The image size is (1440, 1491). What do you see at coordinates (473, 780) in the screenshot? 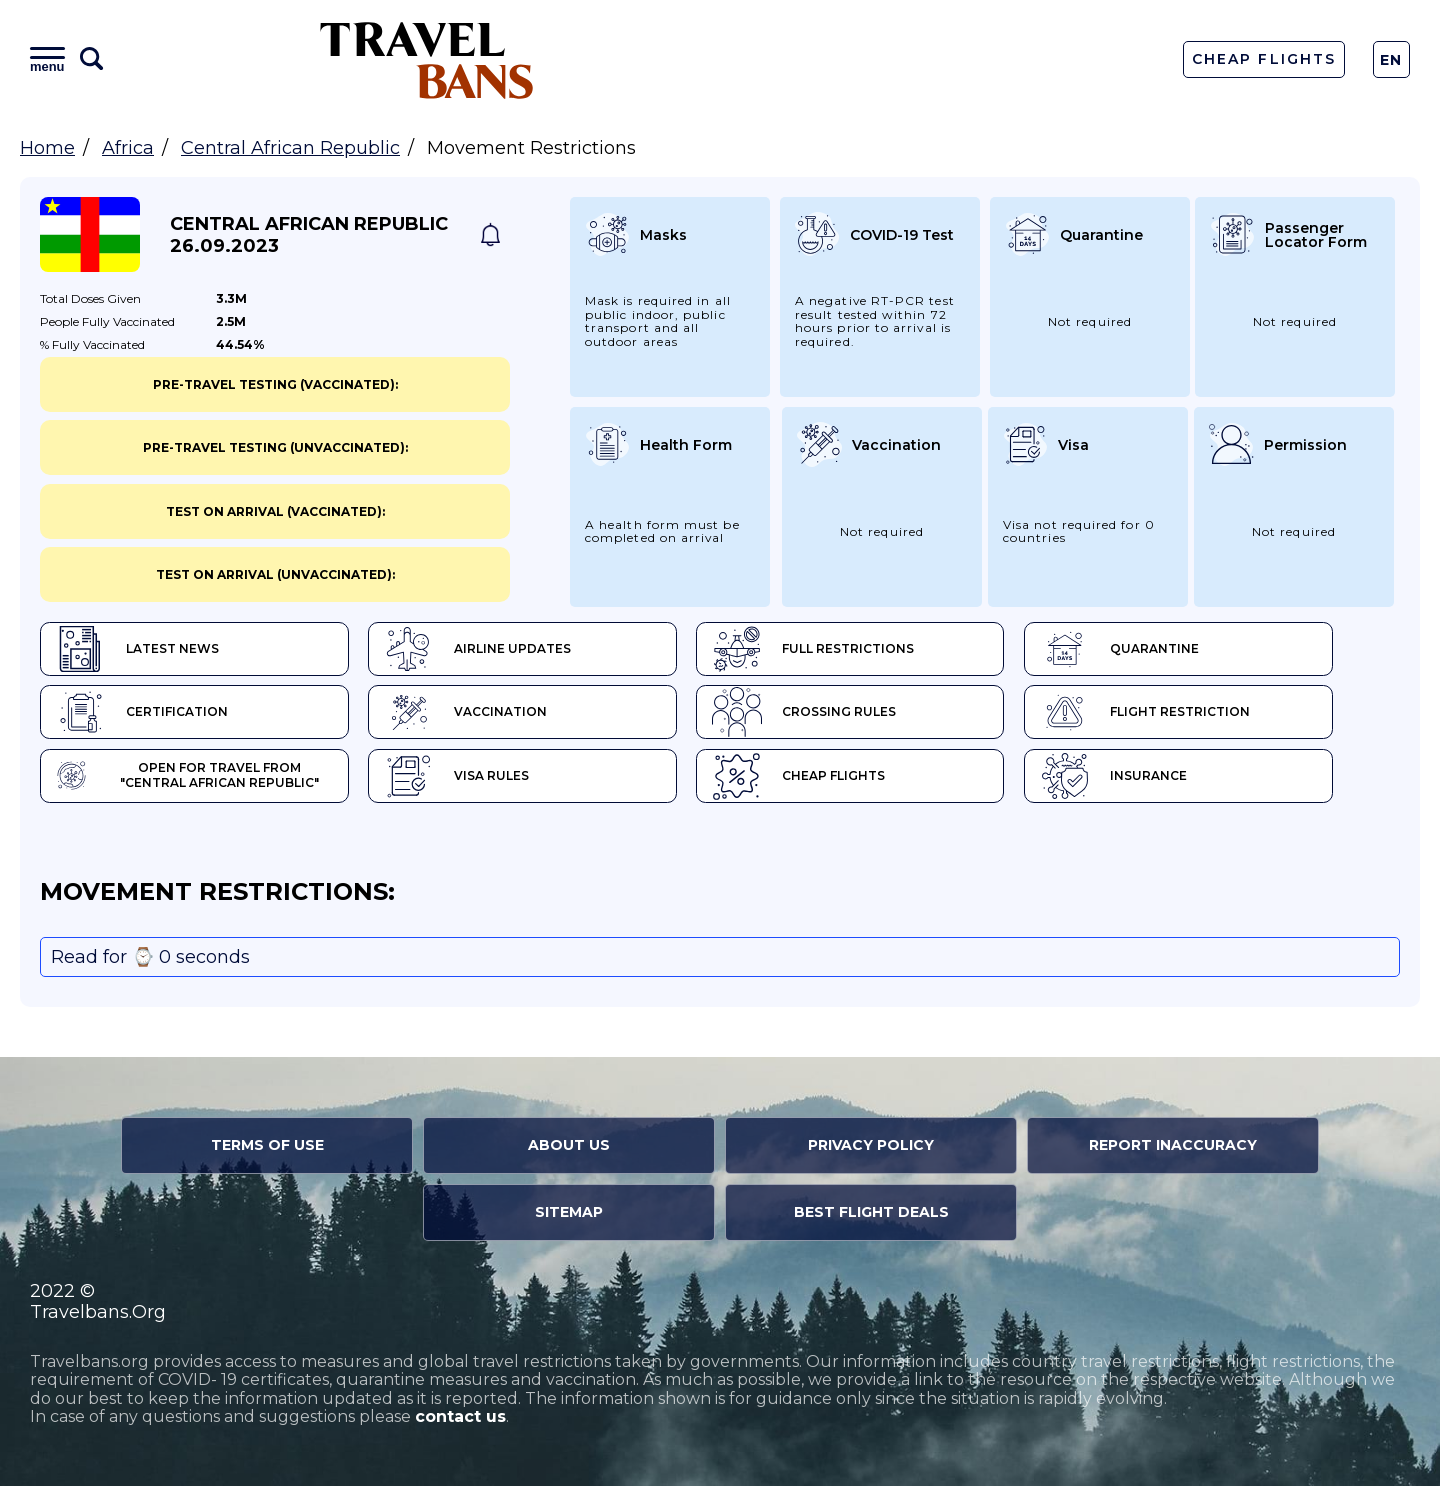
I see `Visa Rules` at bounding box center [473, 780].